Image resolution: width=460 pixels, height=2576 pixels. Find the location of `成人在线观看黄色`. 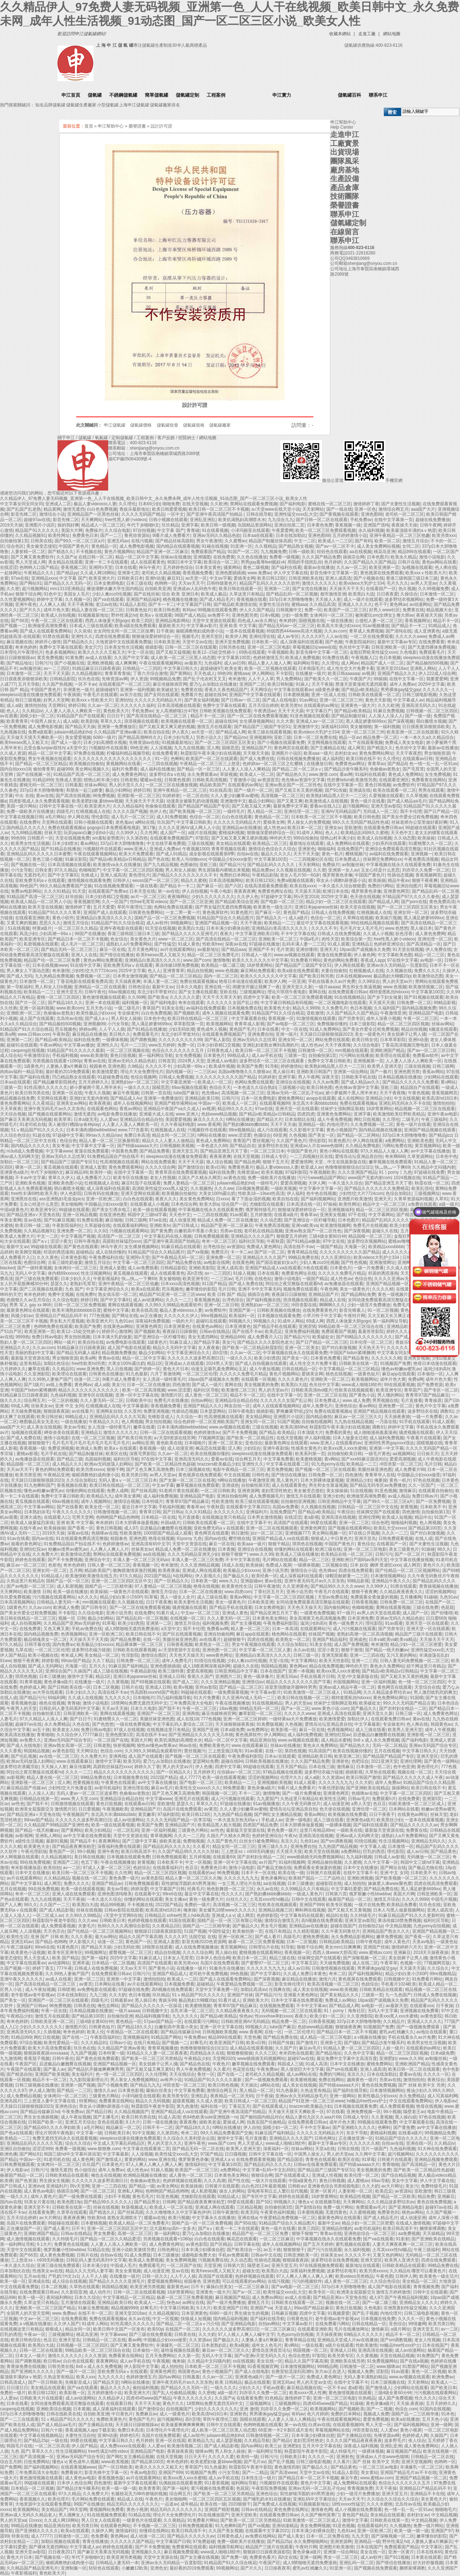

成人在线观看黄色 is located at coordinates (147, 562).